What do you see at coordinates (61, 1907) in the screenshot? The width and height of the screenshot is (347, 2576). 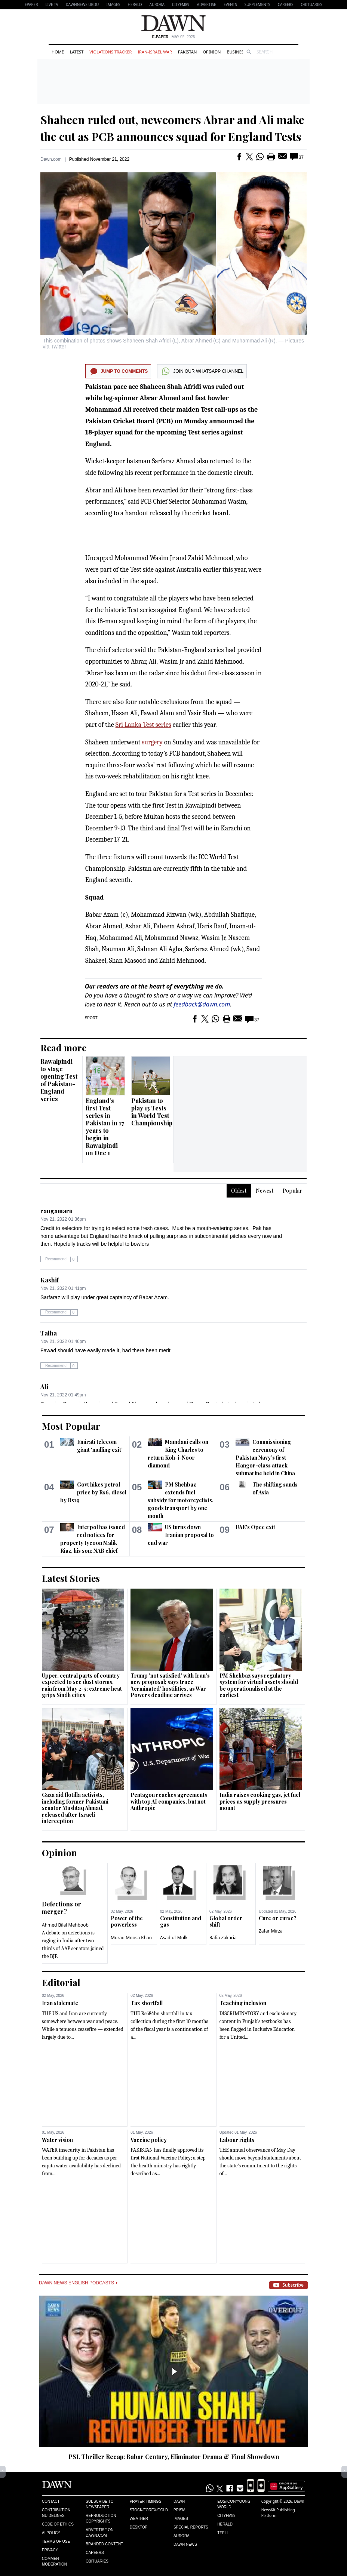 I see `Defections or merger?` at bounding box center [61, 1907].